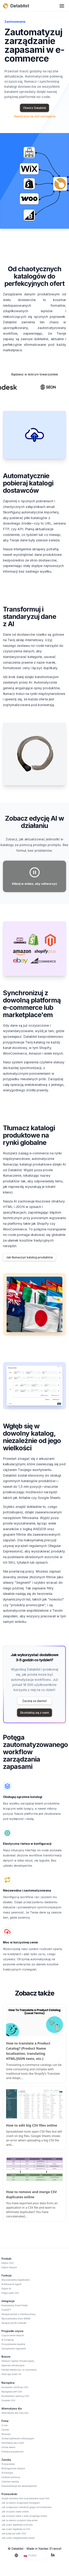  Describe the element at coordinates (25, 2498) in the screenshot. I see `Znajdź domeny firm na podstawie nazw firm` at that location.